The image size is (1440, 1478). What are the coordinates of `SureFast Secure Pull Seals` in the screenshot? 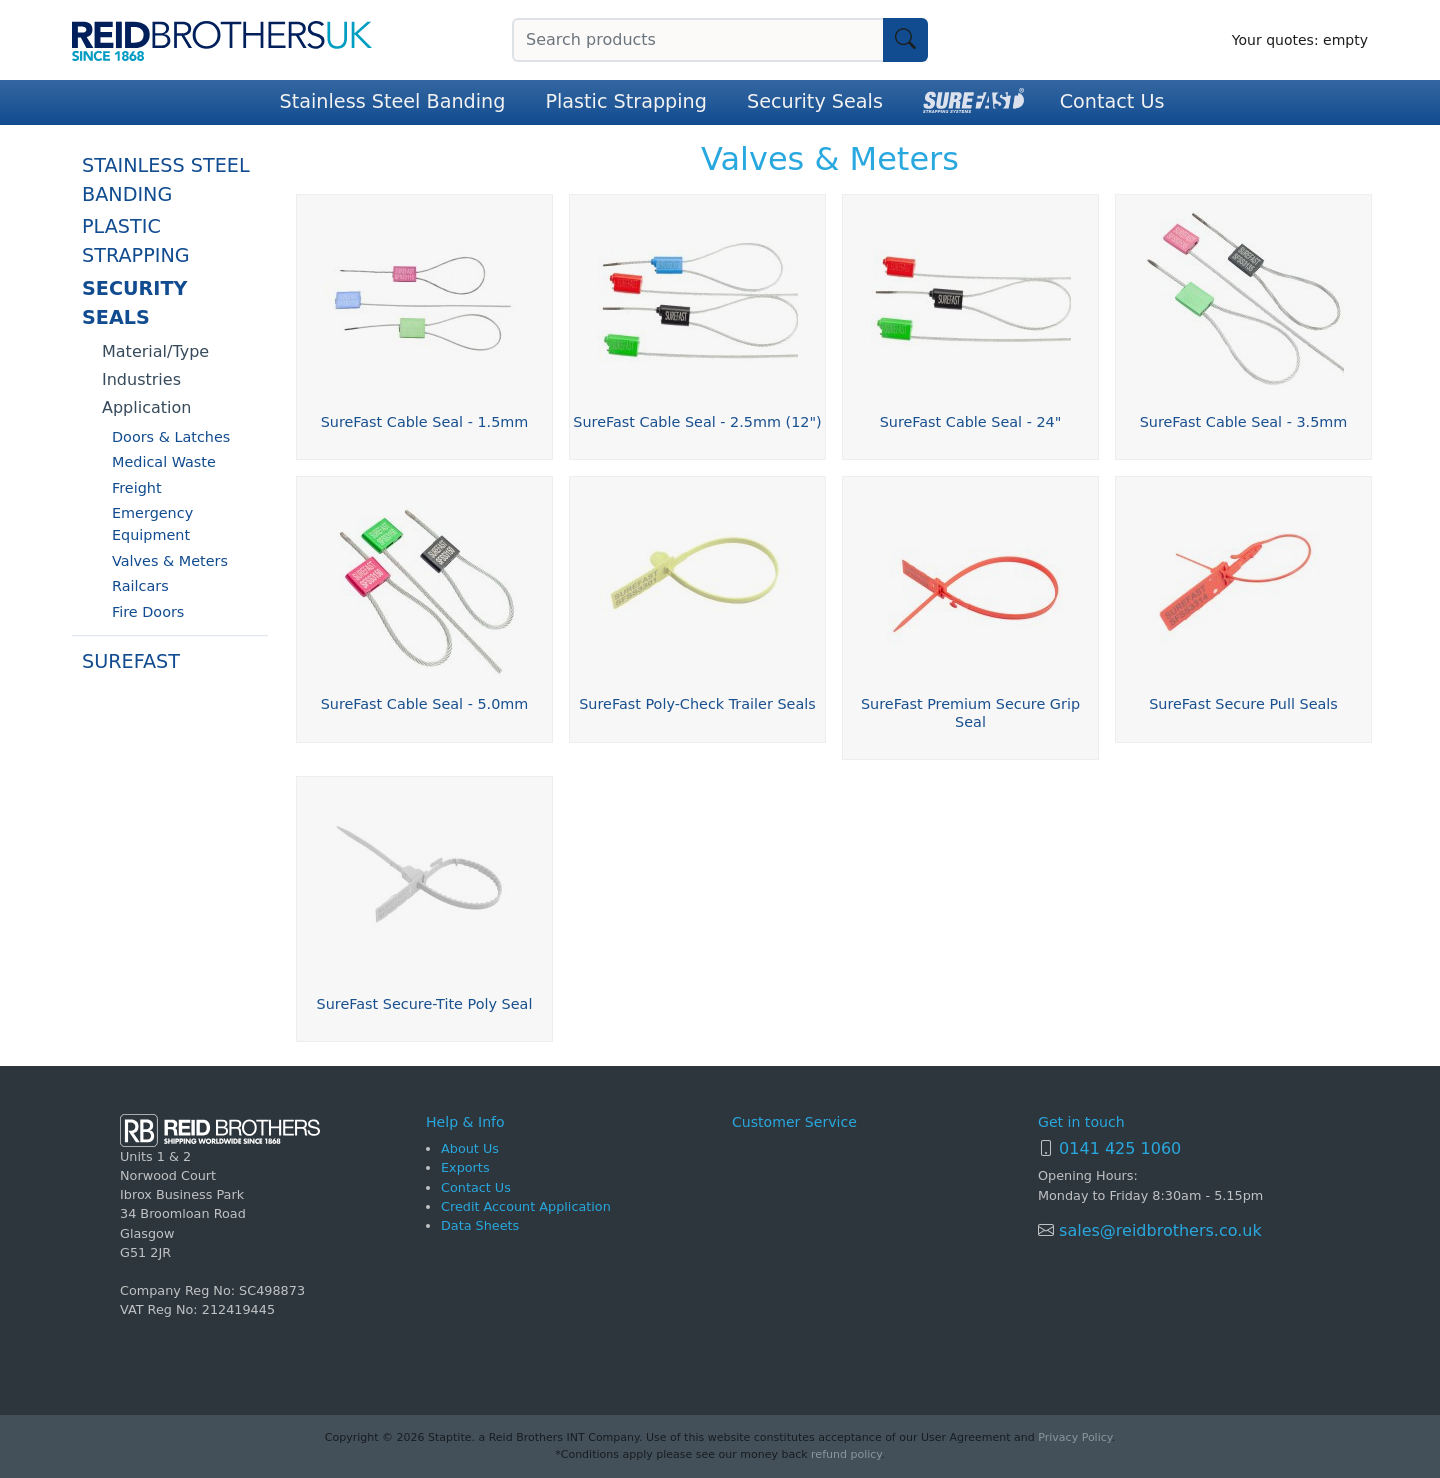 It's located at (1243, 704).